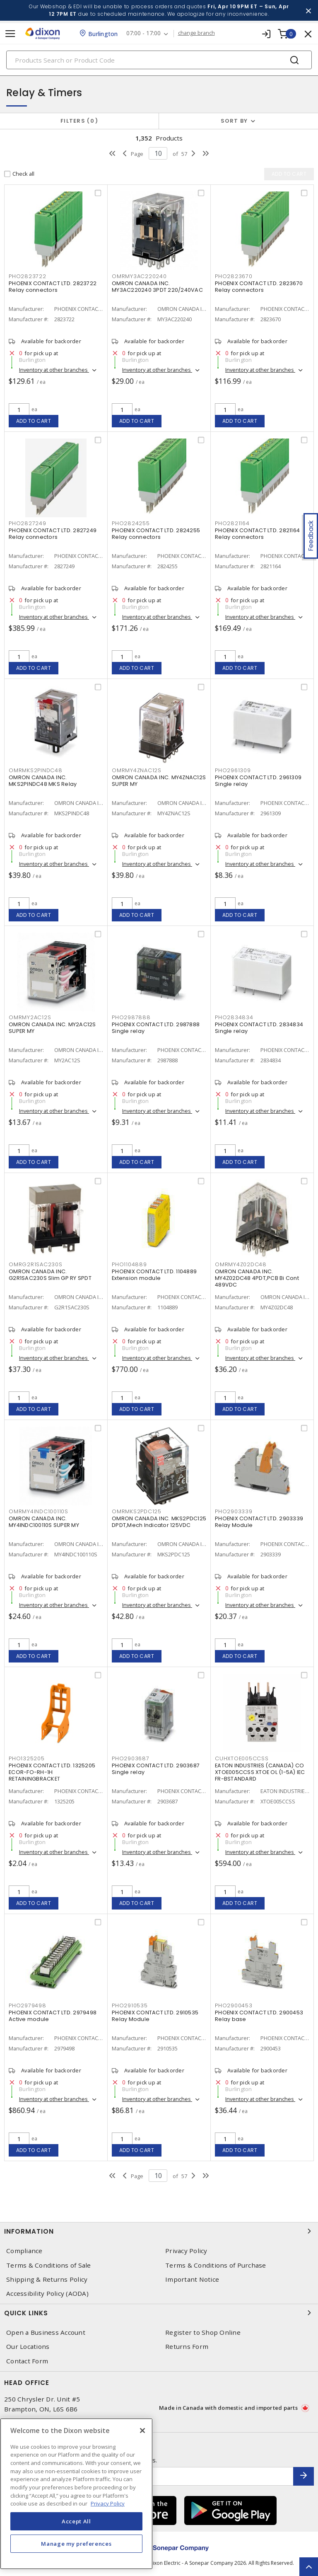 The height and width of the screenshot is (2576, 318). What do you see at coordinates (47, 2293) in the screenshot?
I see `Accessibility Policy (AODA)` at bounding box center [47, 2293].